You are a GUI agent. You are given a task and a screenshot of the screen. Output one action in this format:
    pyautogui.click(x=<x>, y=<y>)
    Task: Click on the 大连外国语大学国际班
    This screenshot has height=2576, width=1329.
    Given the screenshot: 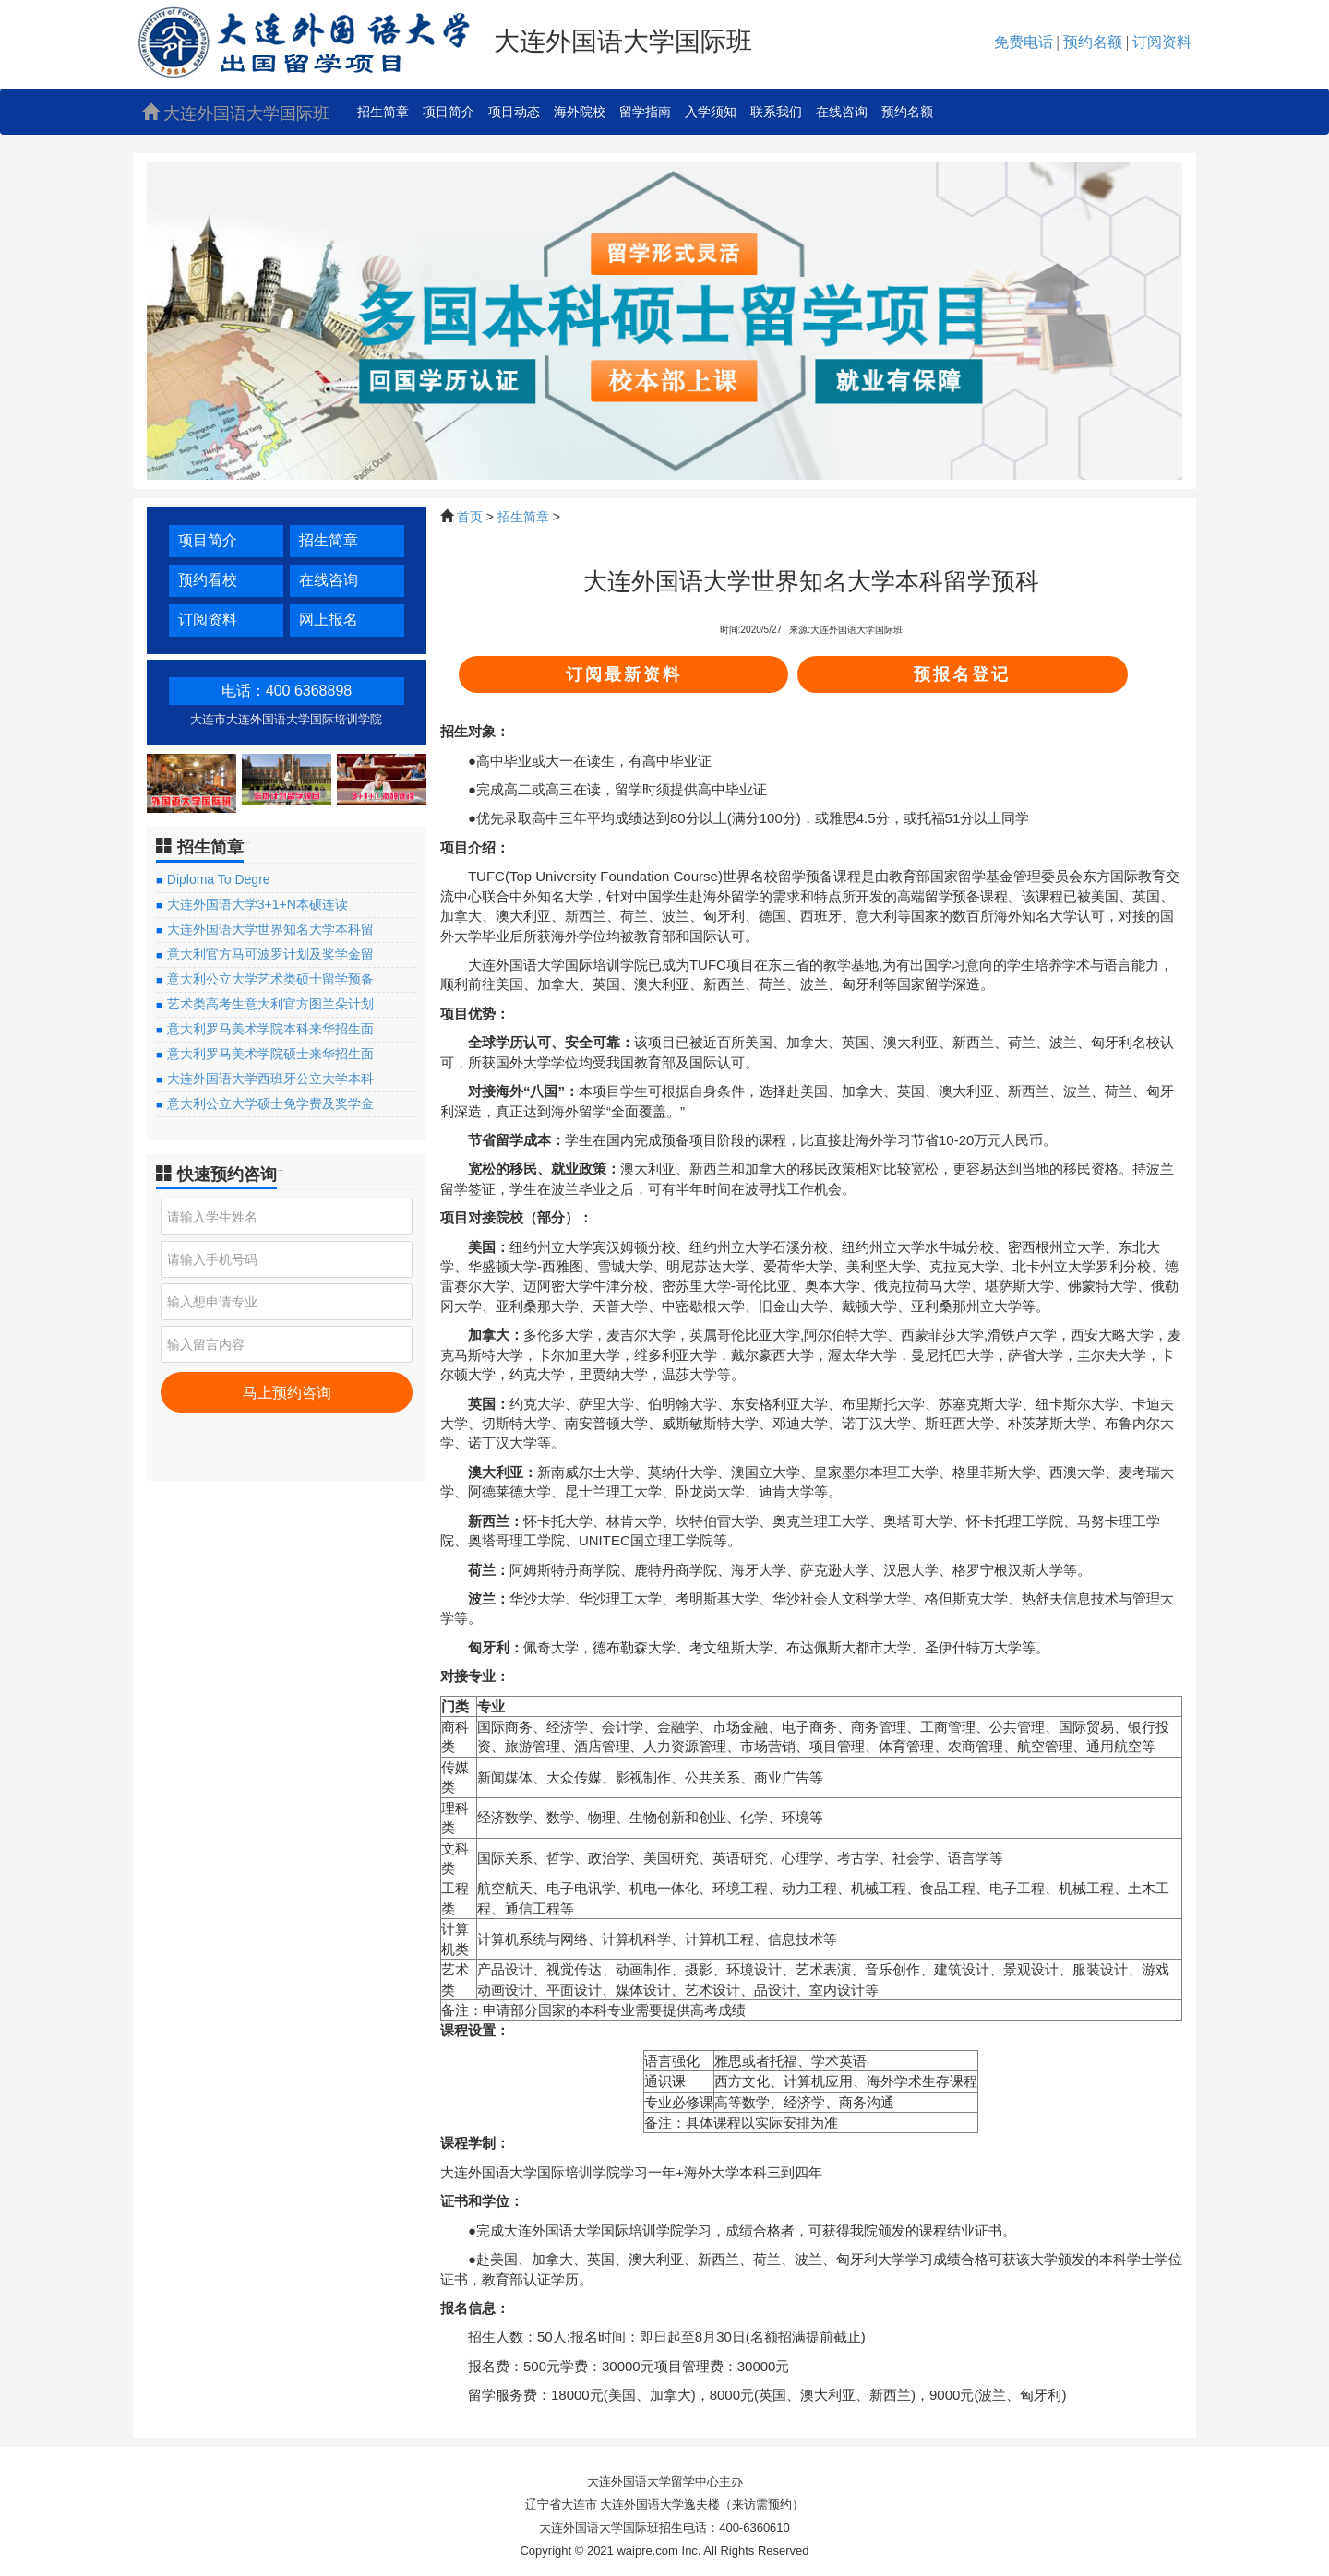 What is the action you would take?
    pyautogui.click(x=235, y=113)
    